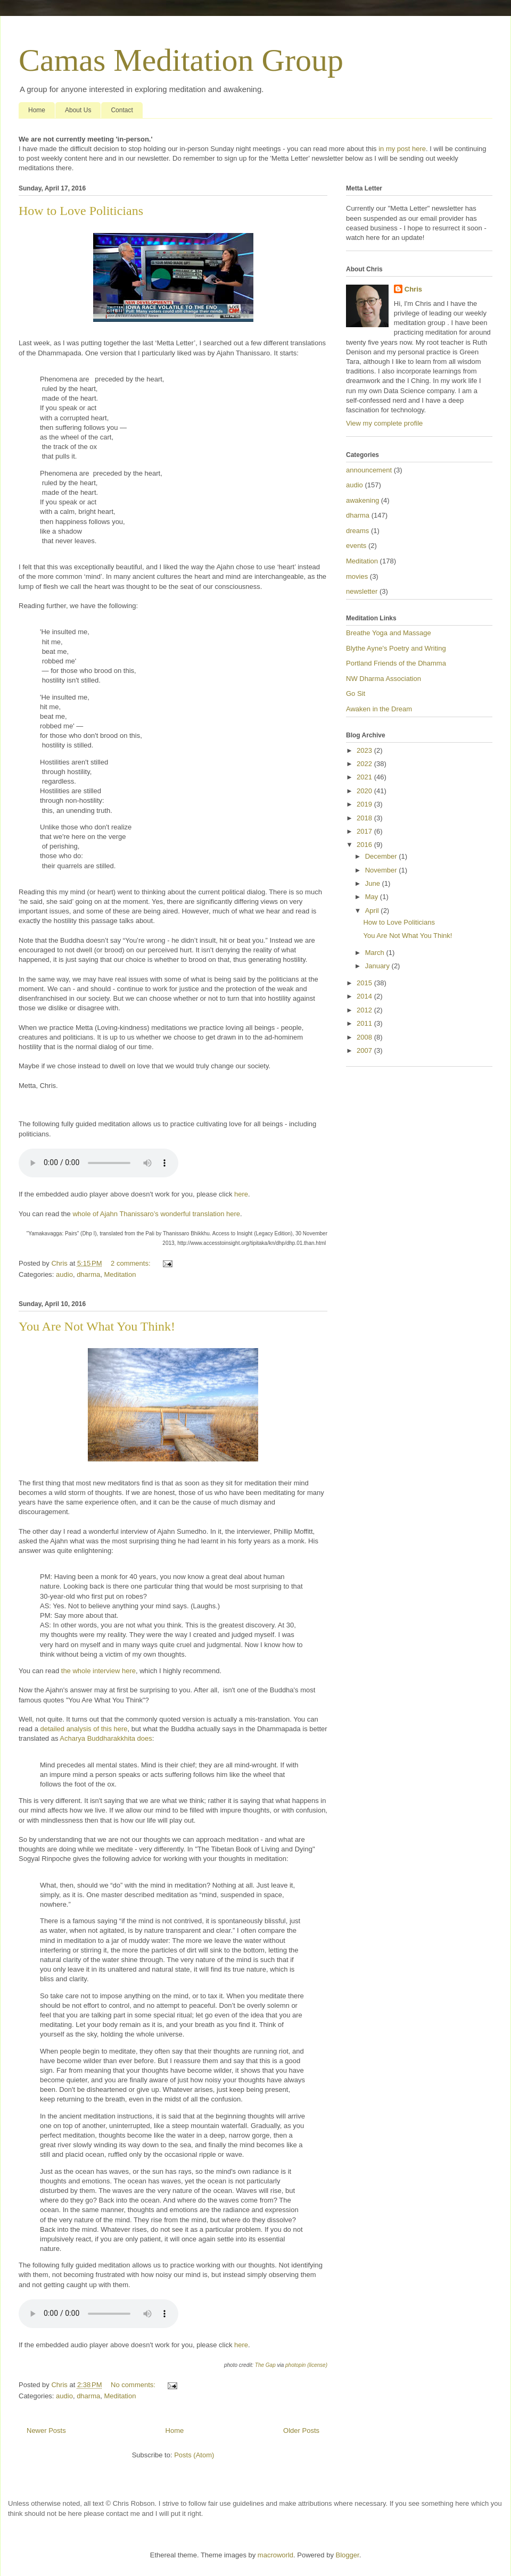  What do you see at coordinates (36, 110) in the screenshot?
I see `Home` at bounding box center [36, 110].